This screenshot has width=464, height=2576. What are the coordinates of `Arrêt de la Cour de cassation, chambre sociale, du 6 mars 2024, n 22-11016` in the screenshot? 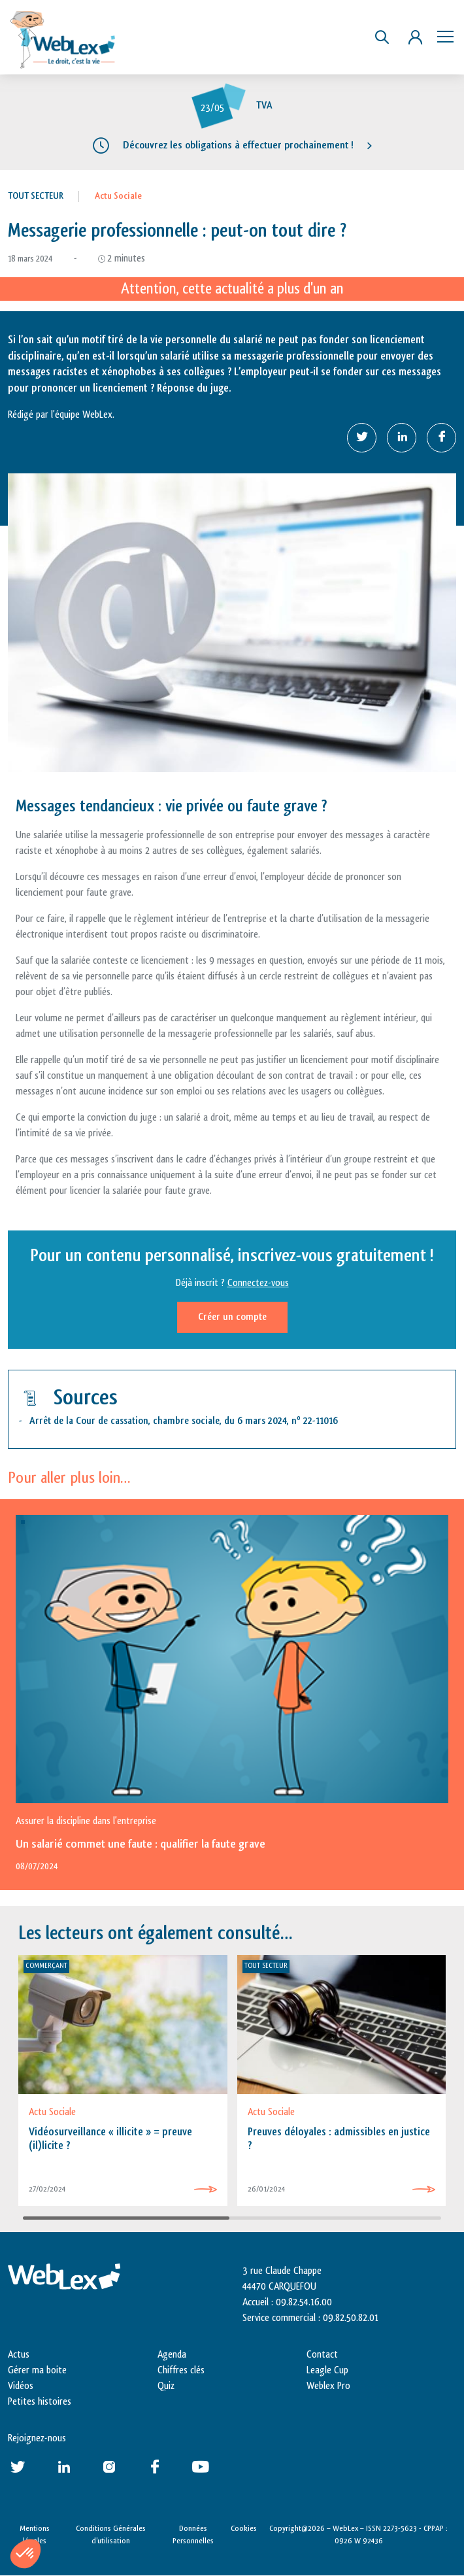 It's located at (183, 1421).